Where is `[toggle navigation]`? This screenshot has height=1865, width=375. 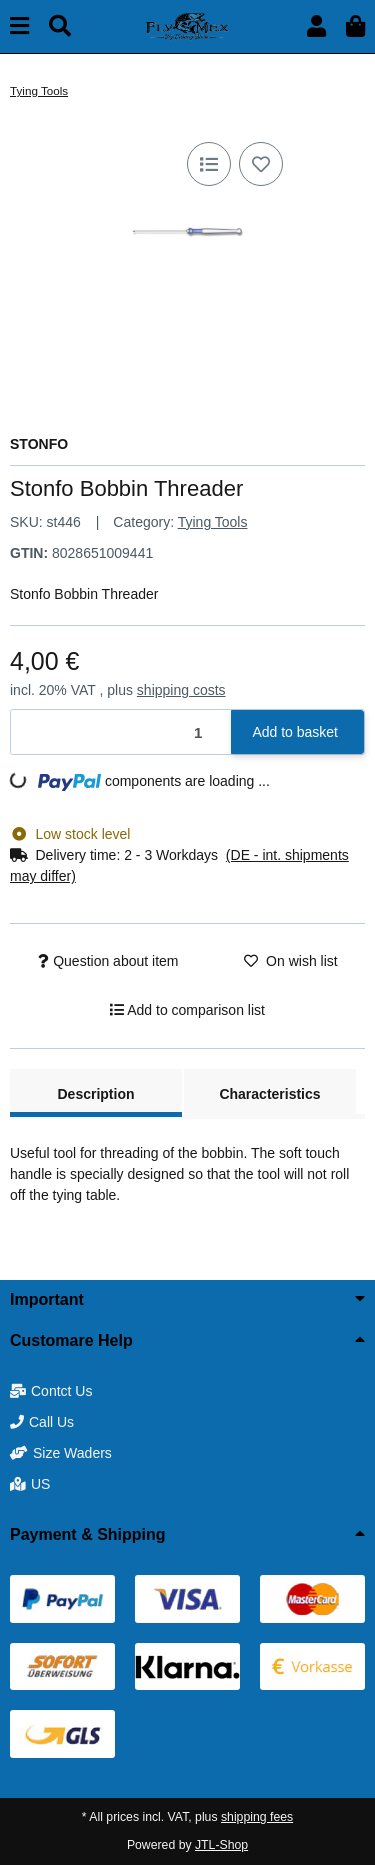 [toggle navigation] is located at coordinates (19, 26).